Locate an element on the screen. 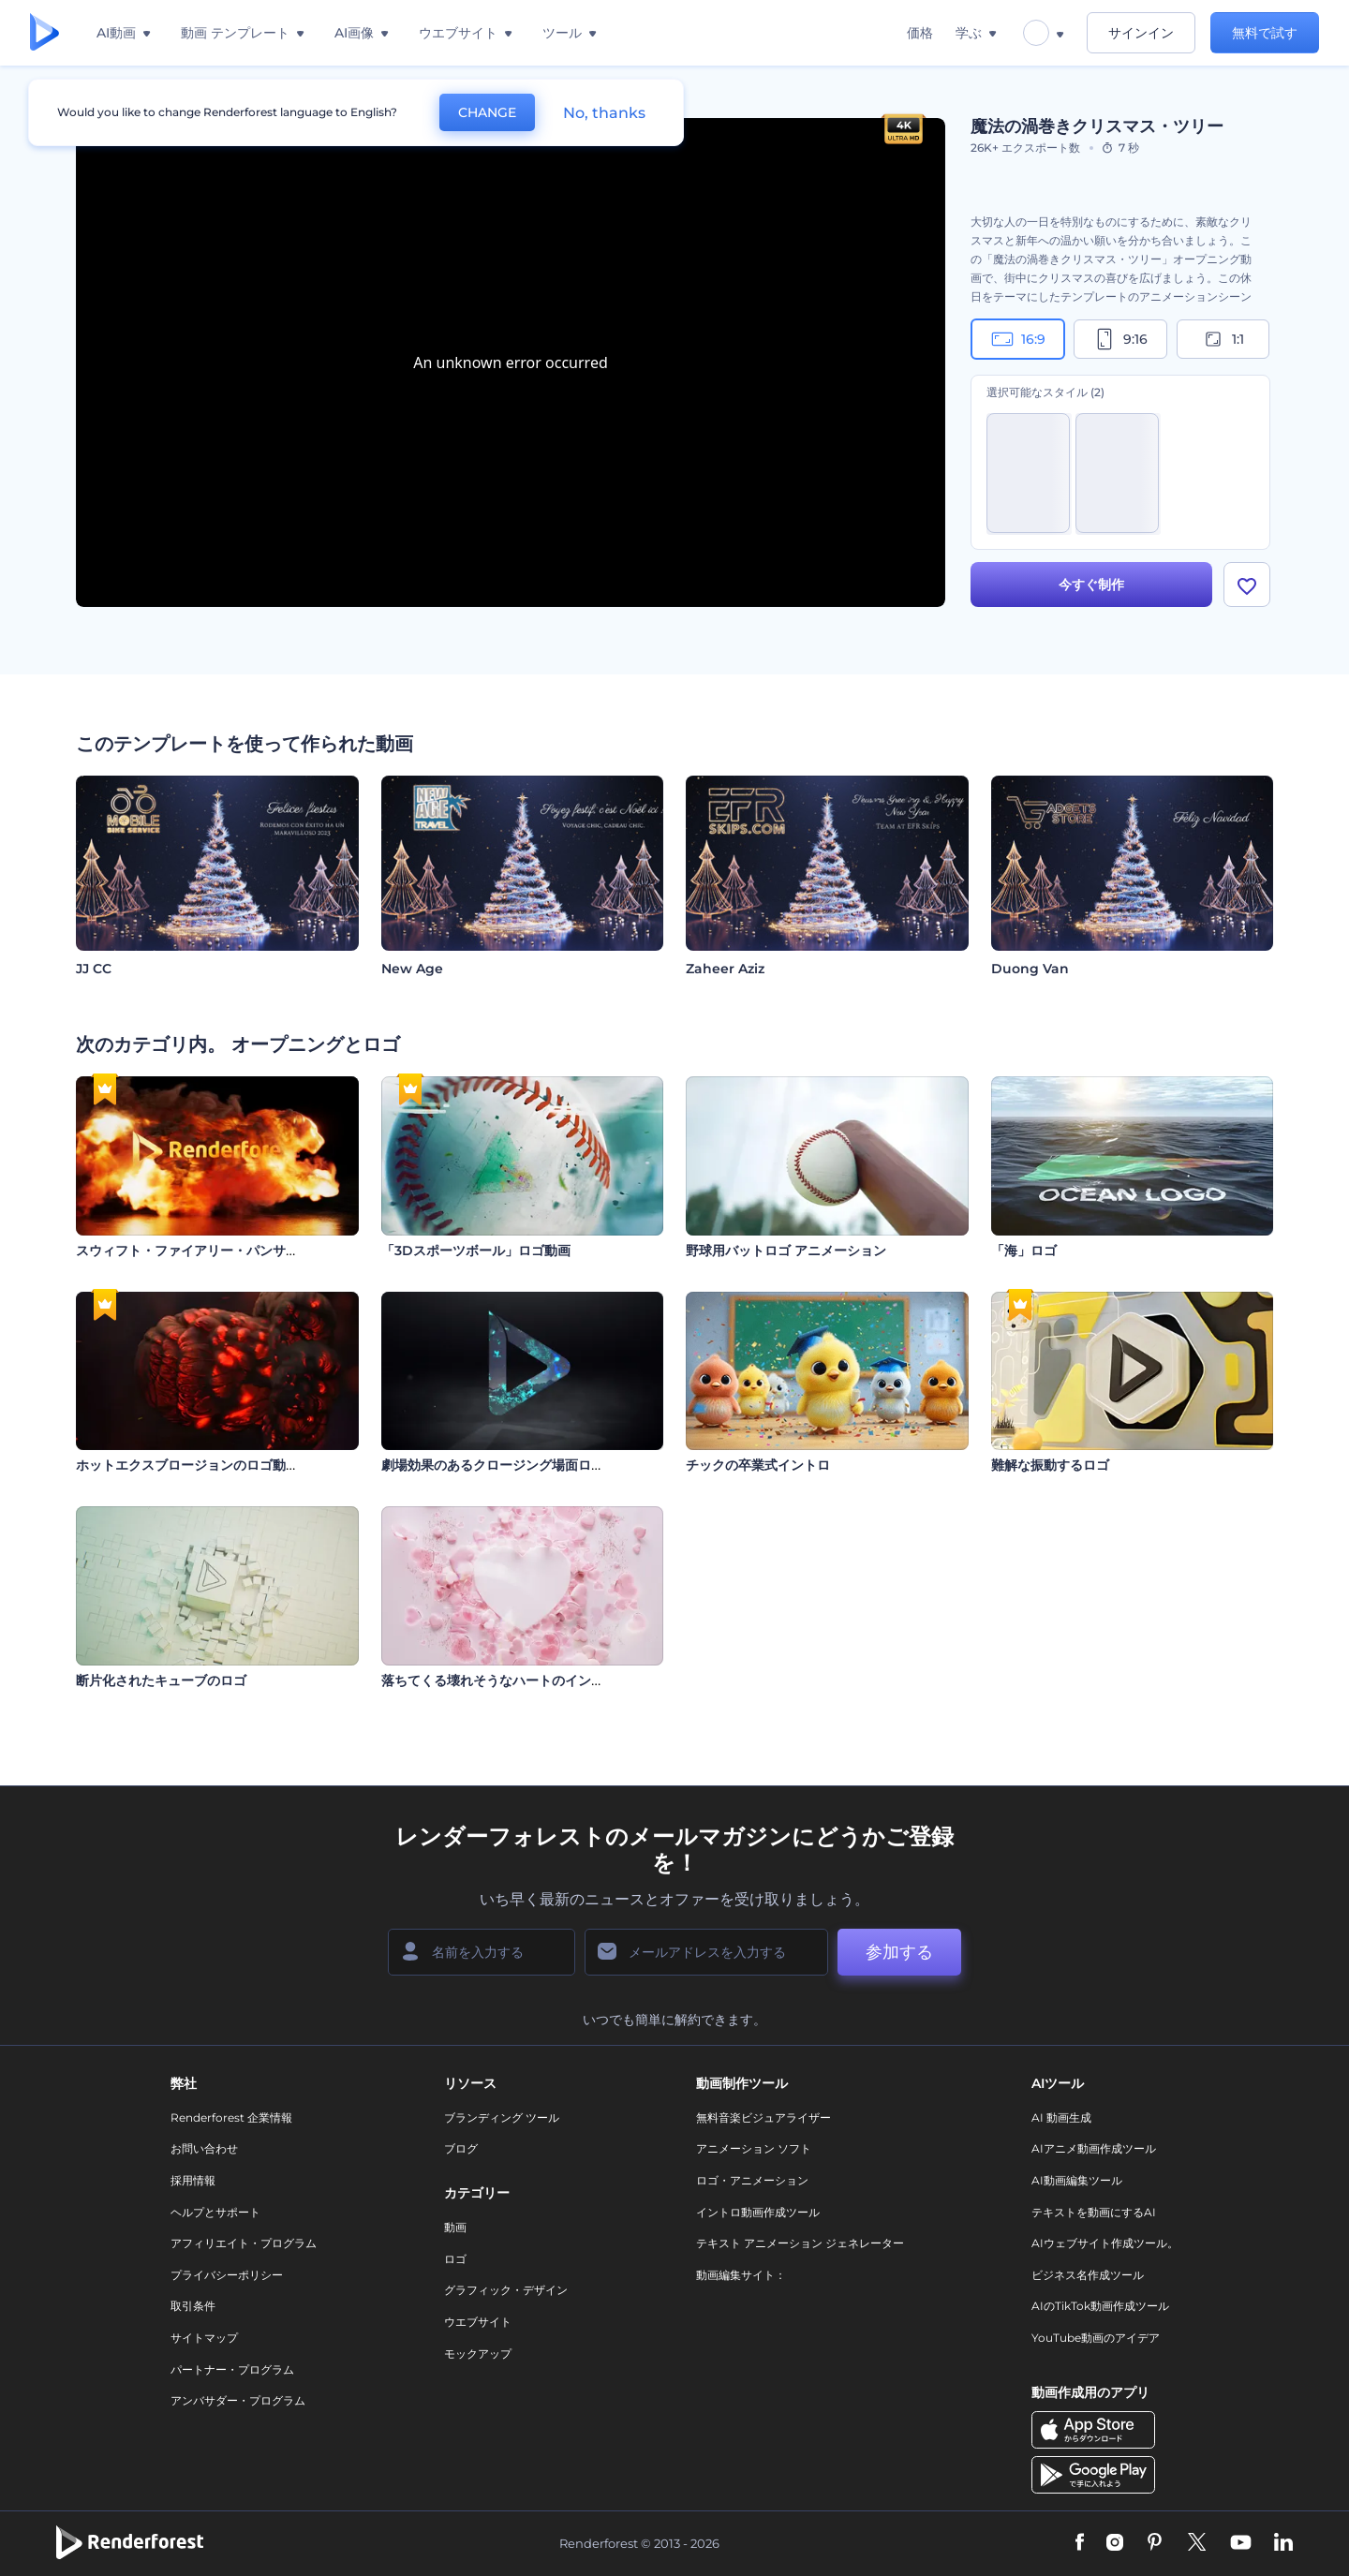  採用情報 is located at coordinates (192, 2180).